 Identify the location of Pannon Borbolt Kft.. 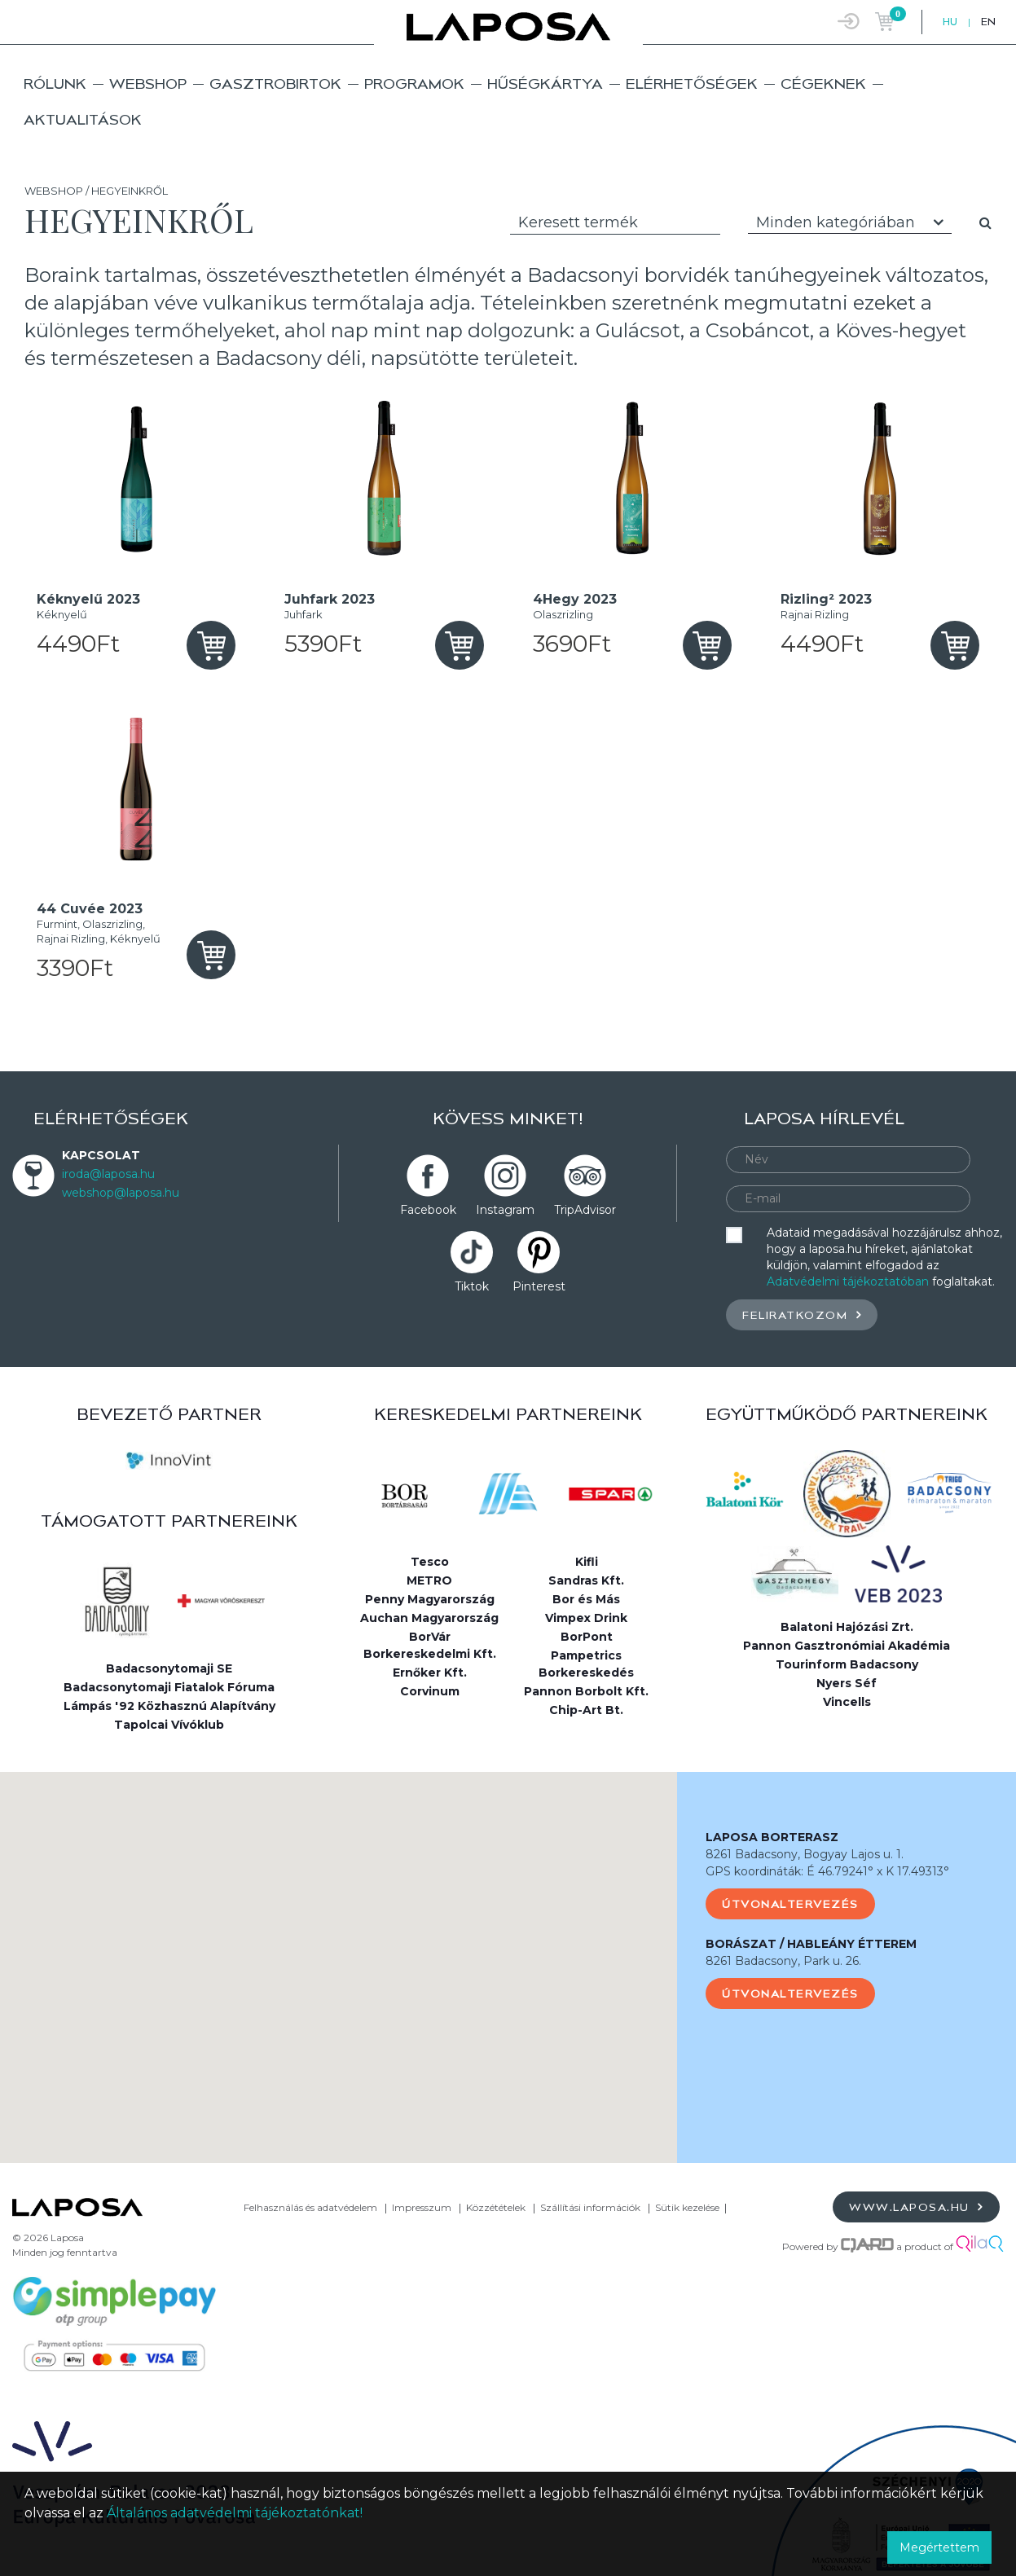
(586, 1691).